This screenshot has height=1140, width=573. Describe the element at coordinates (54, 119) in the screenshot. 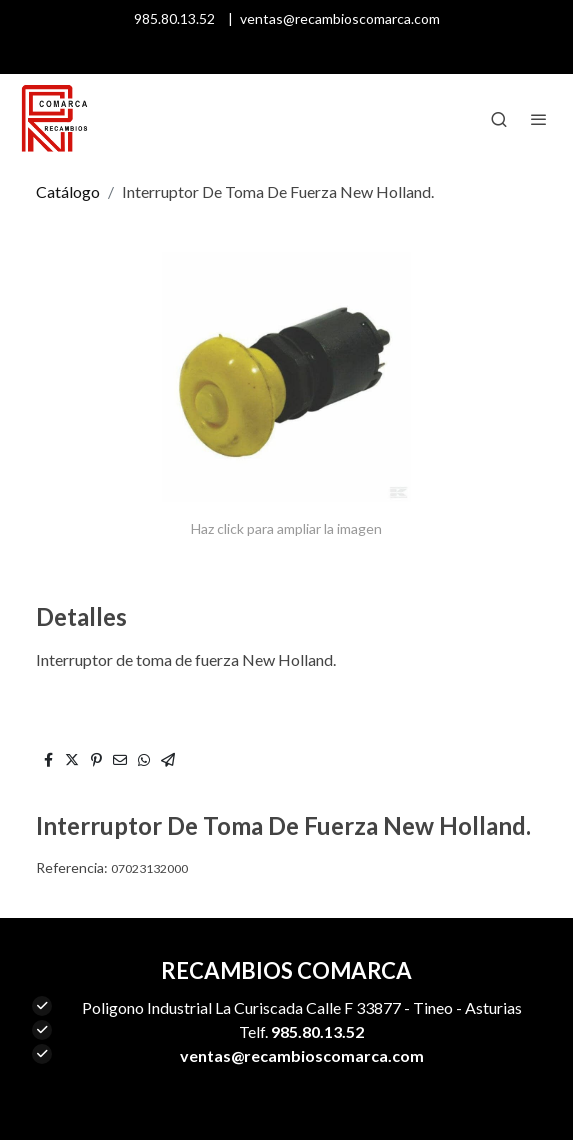

I see `[link]` at that location.